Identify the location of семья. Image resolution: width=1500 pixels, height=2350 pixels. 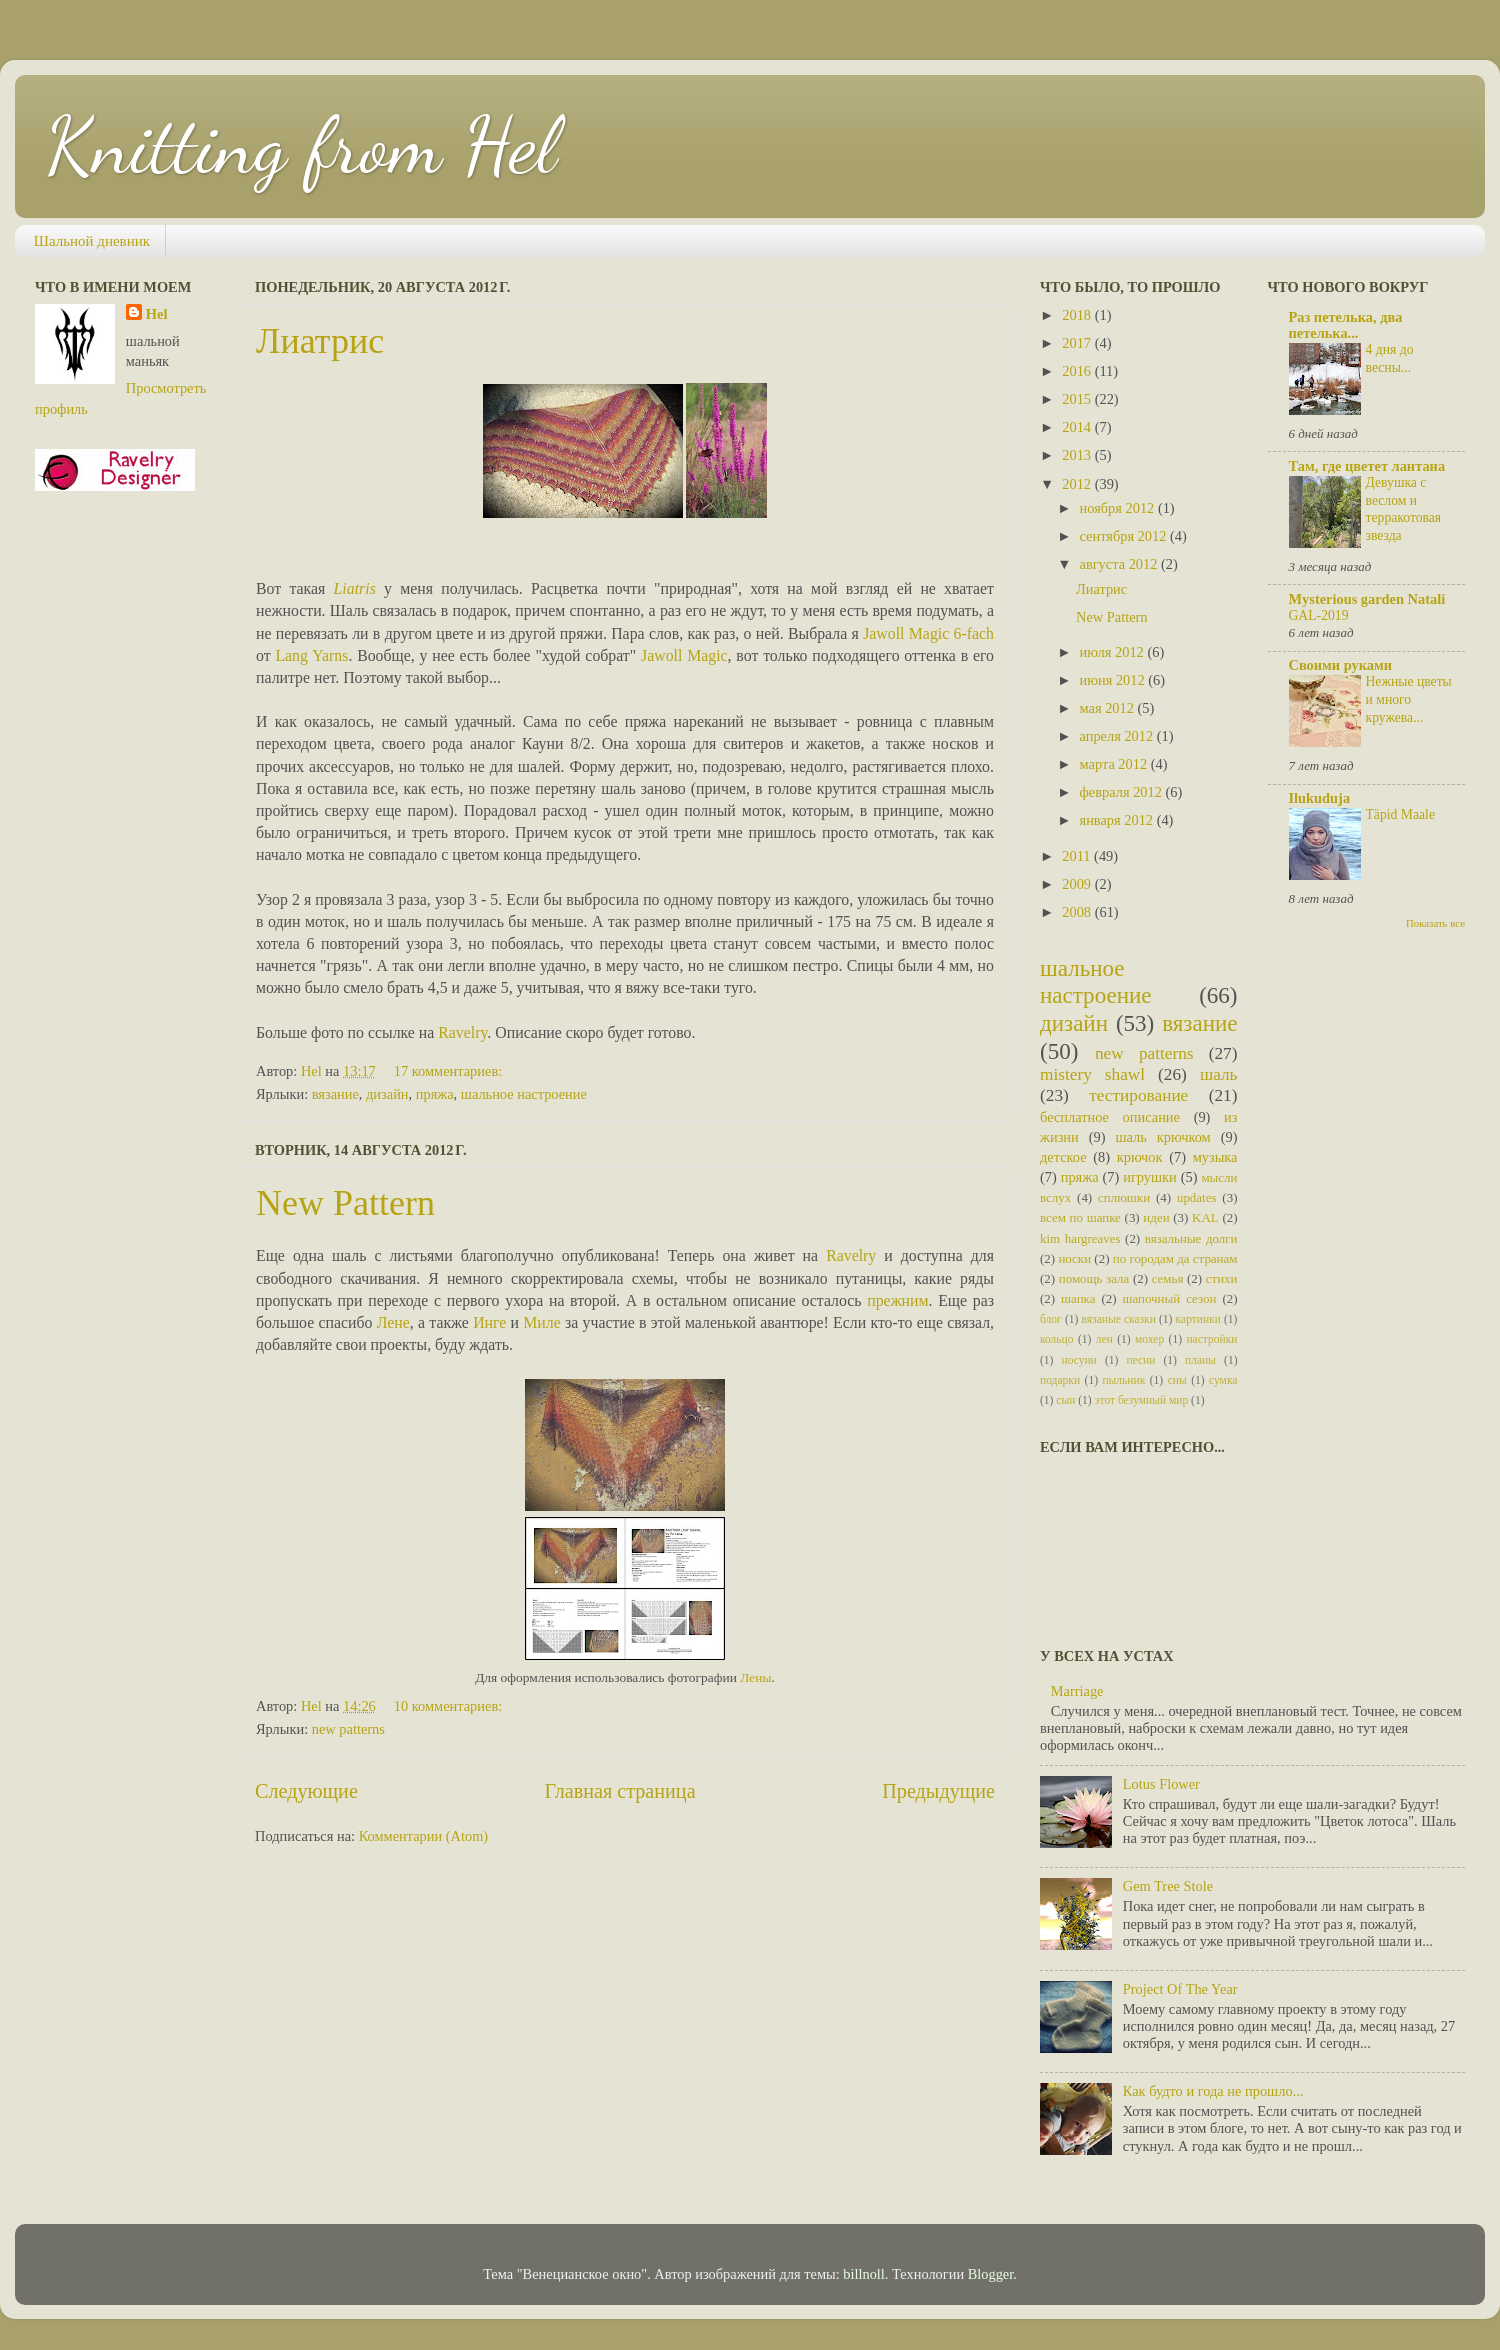
(1168, 1278).